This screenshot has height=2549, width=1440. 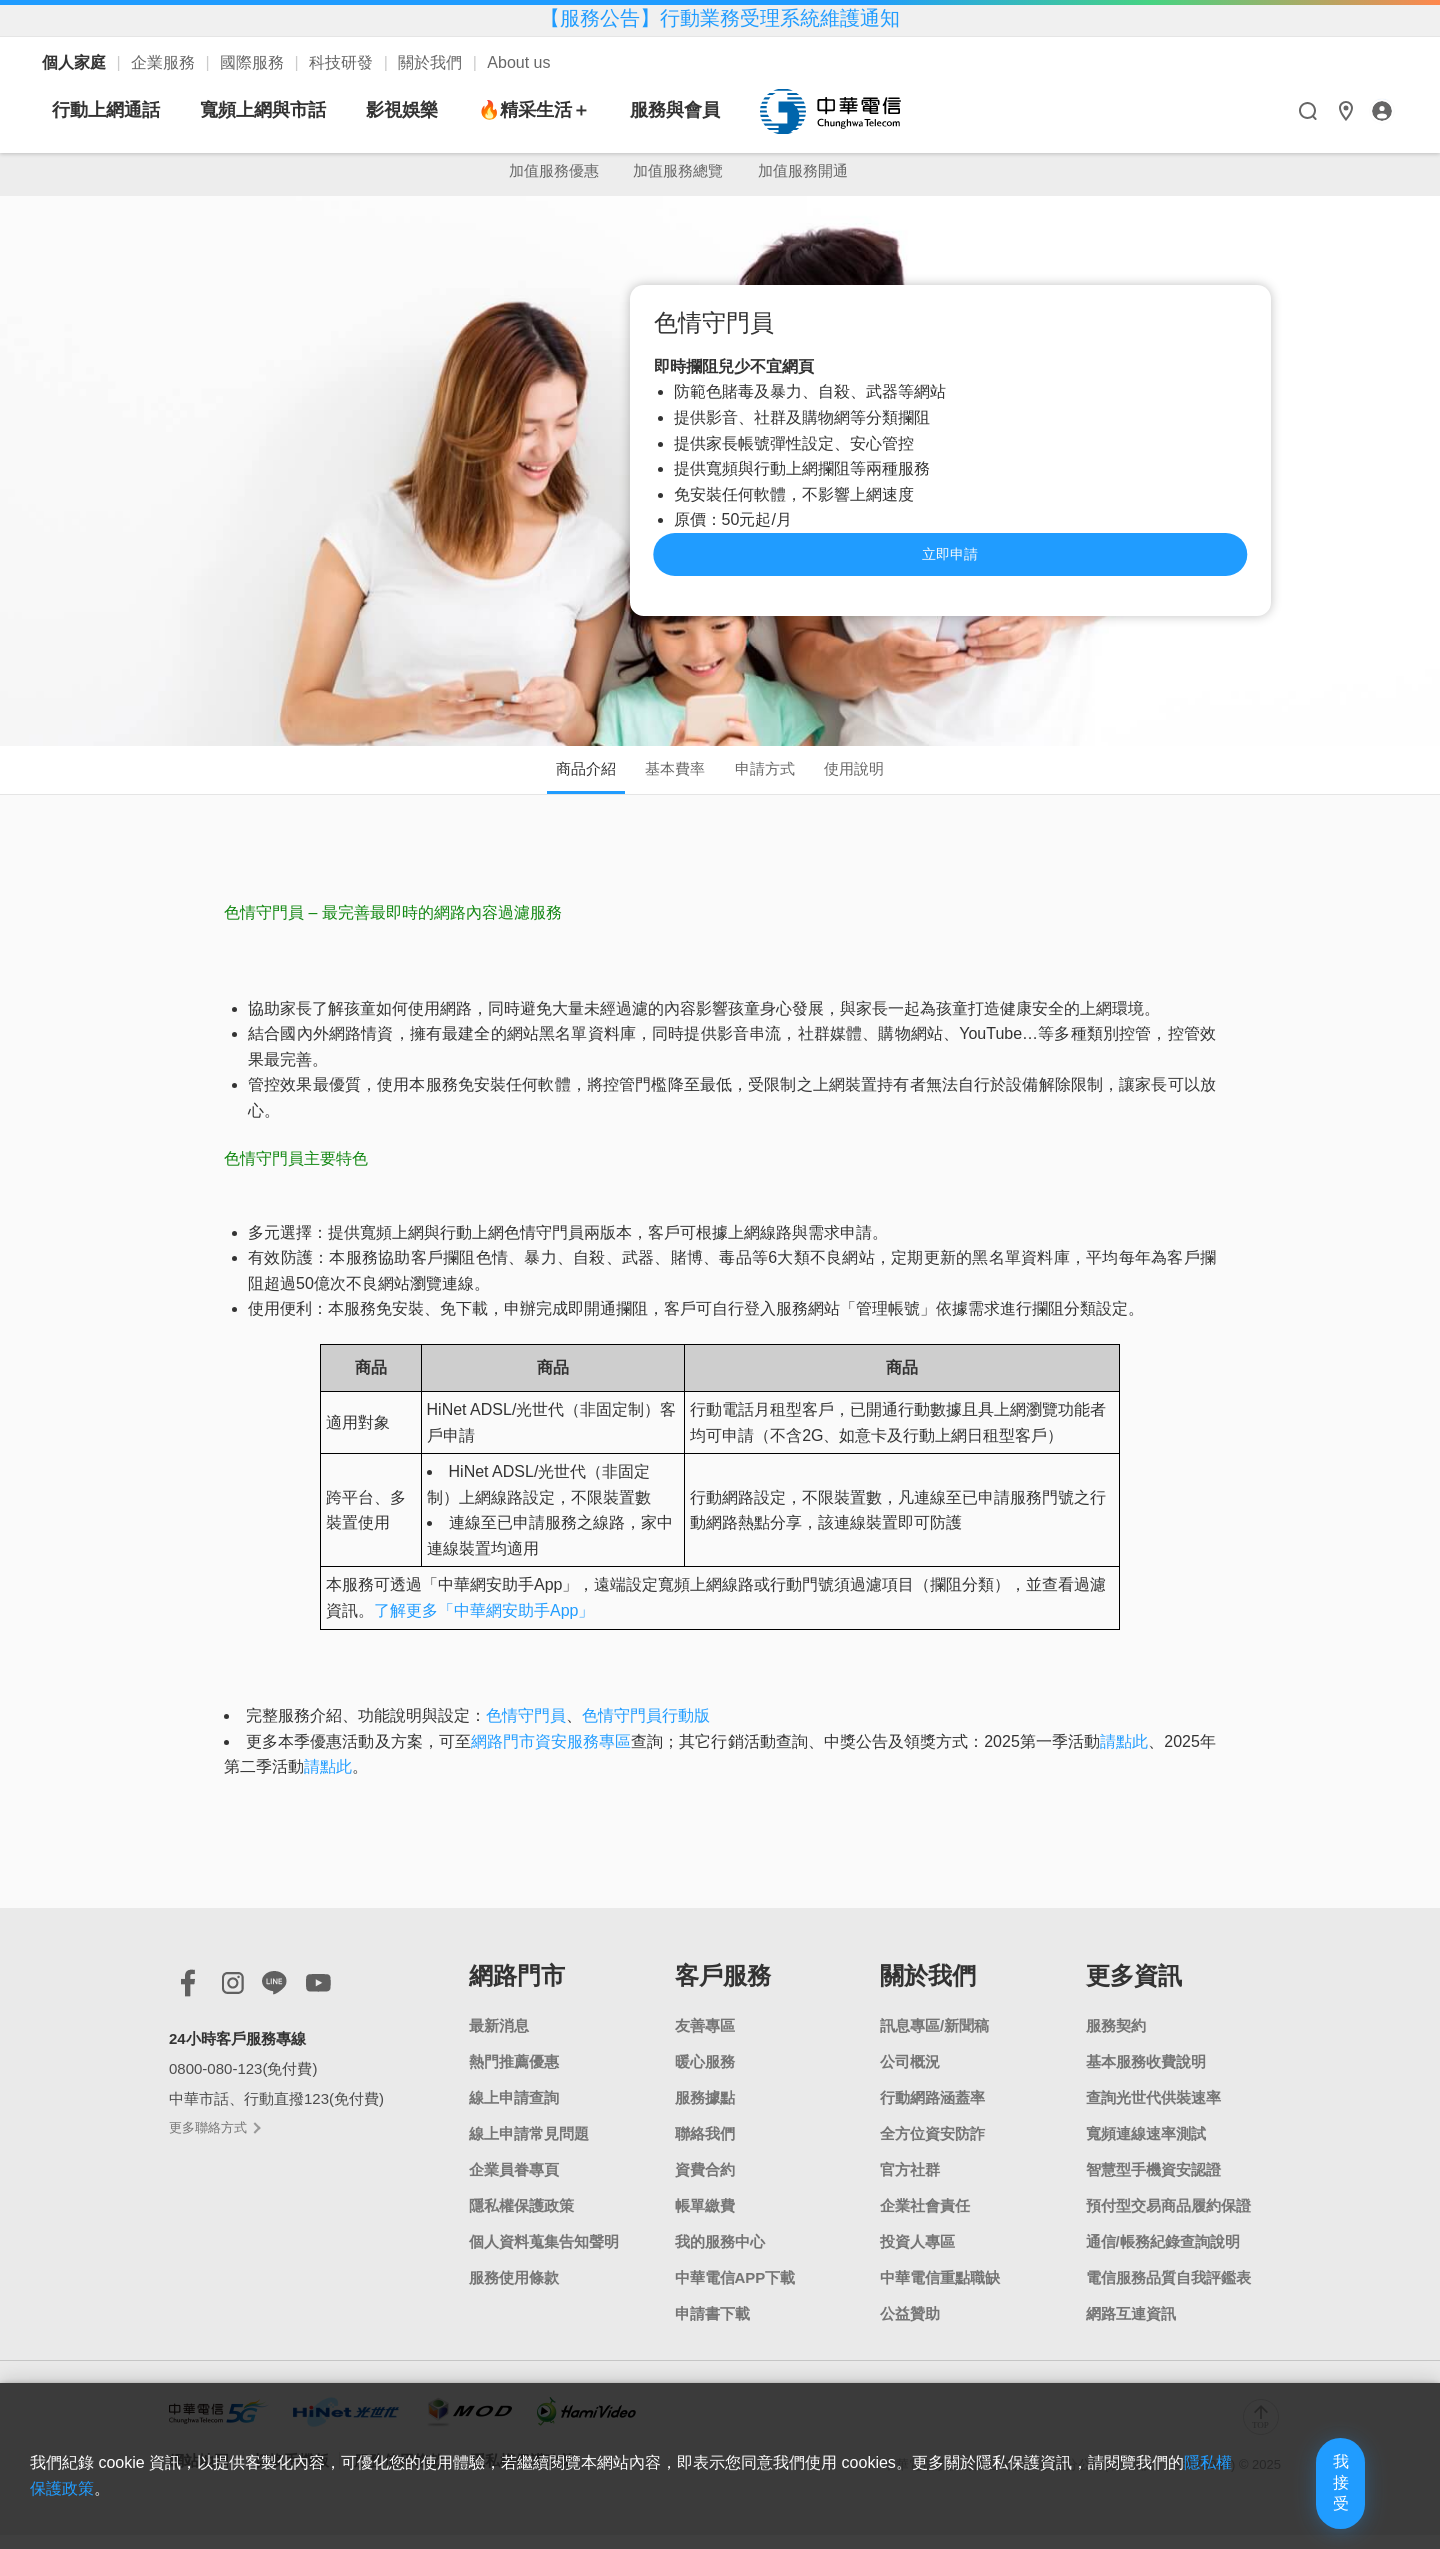 I want to click on 中華電信APP下載, so click(x=735, y=2291).